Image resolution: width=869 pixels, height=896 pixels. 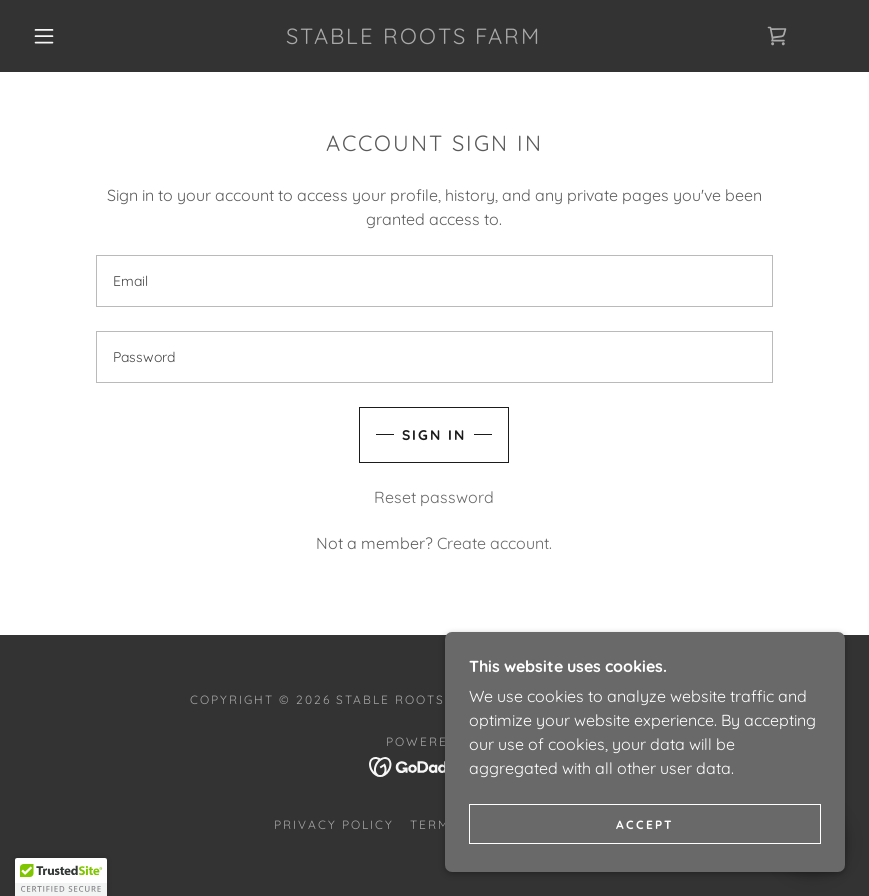 I want to click on Create account. [link], so click(x=494, y=543).